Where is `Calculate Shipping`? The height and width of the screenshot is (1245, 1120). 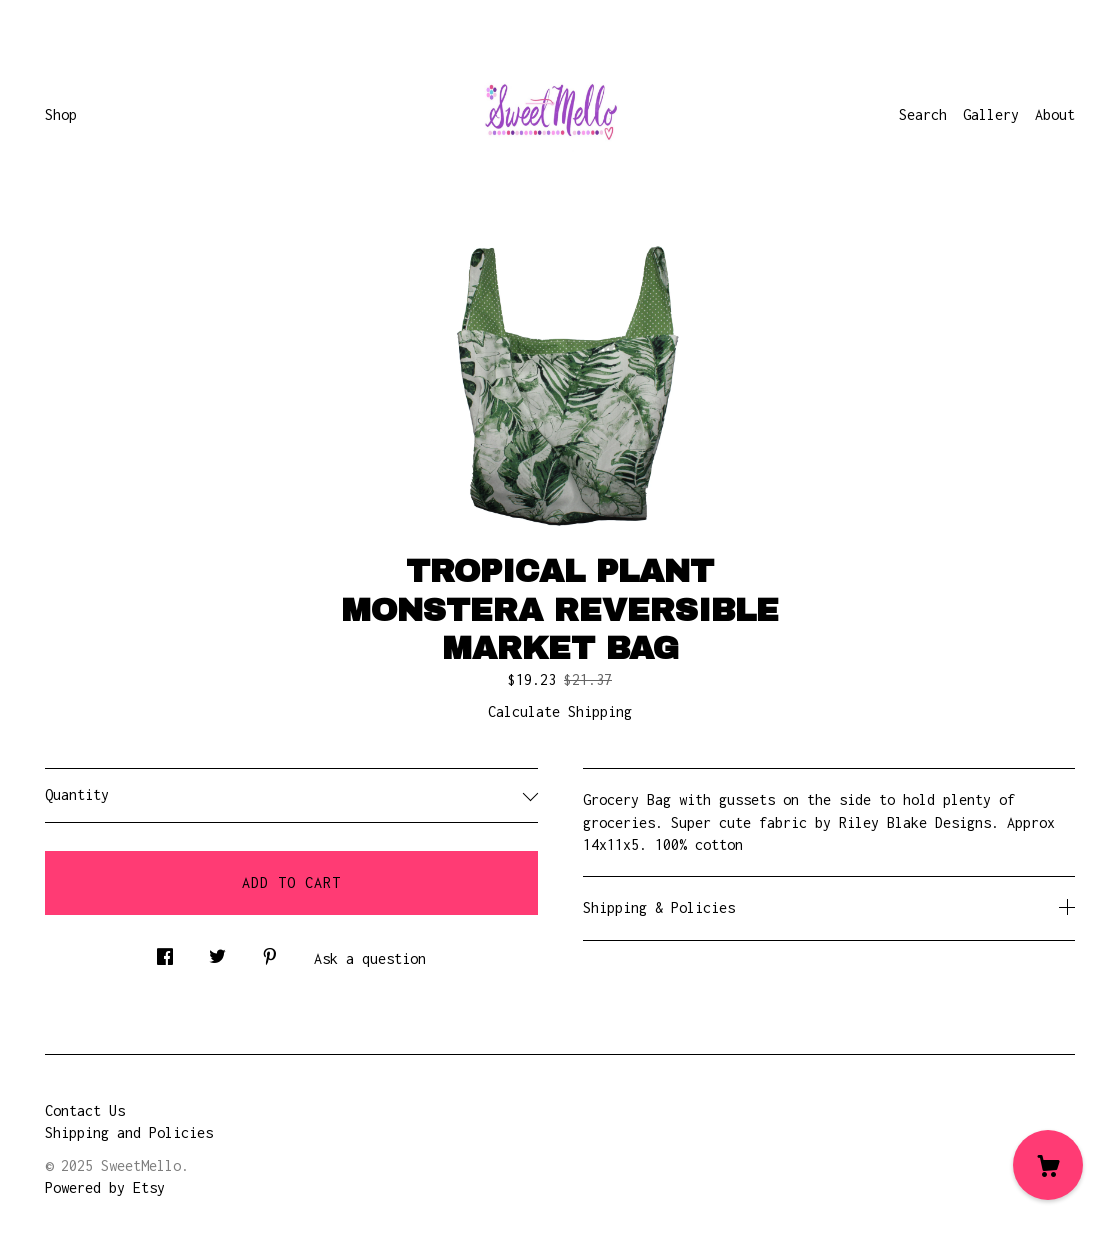 Calculate Shipping is located at coordinates (560, 711).